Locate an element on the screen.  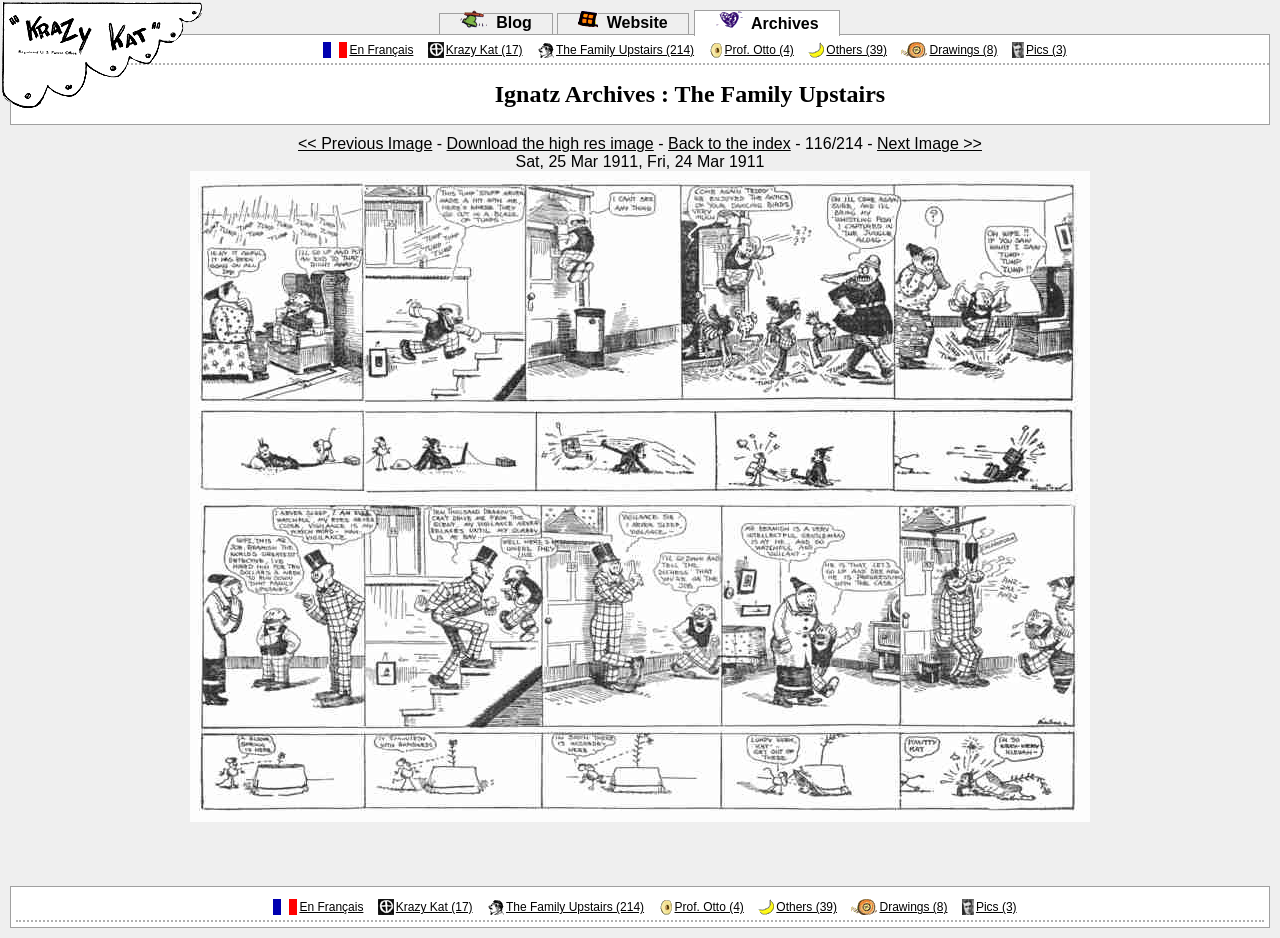
The Family Upstairs (214) is located at coordinates (625, 50).